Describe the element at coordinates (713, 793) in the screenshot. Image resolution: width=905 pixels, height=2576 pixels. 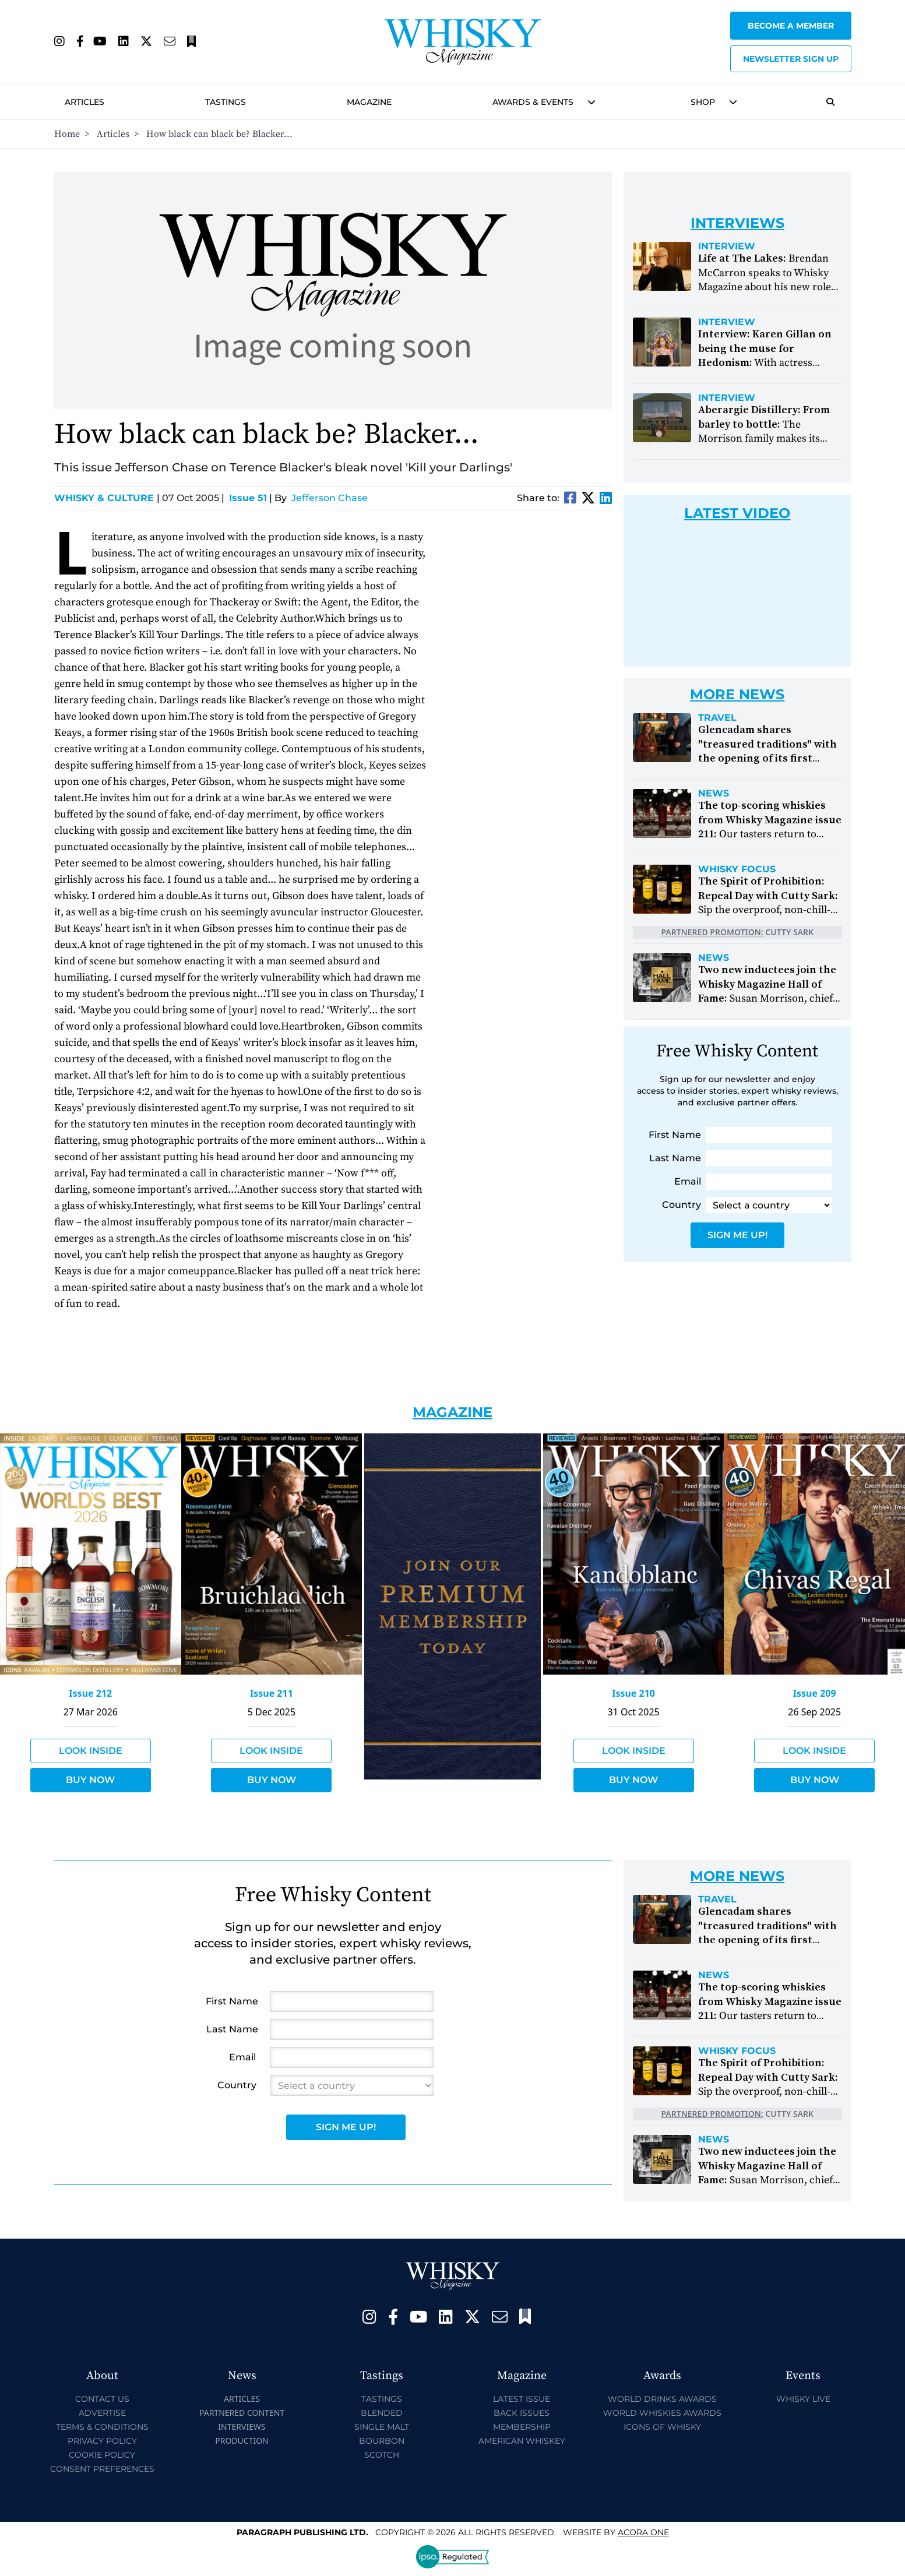
I see `News` at that location.